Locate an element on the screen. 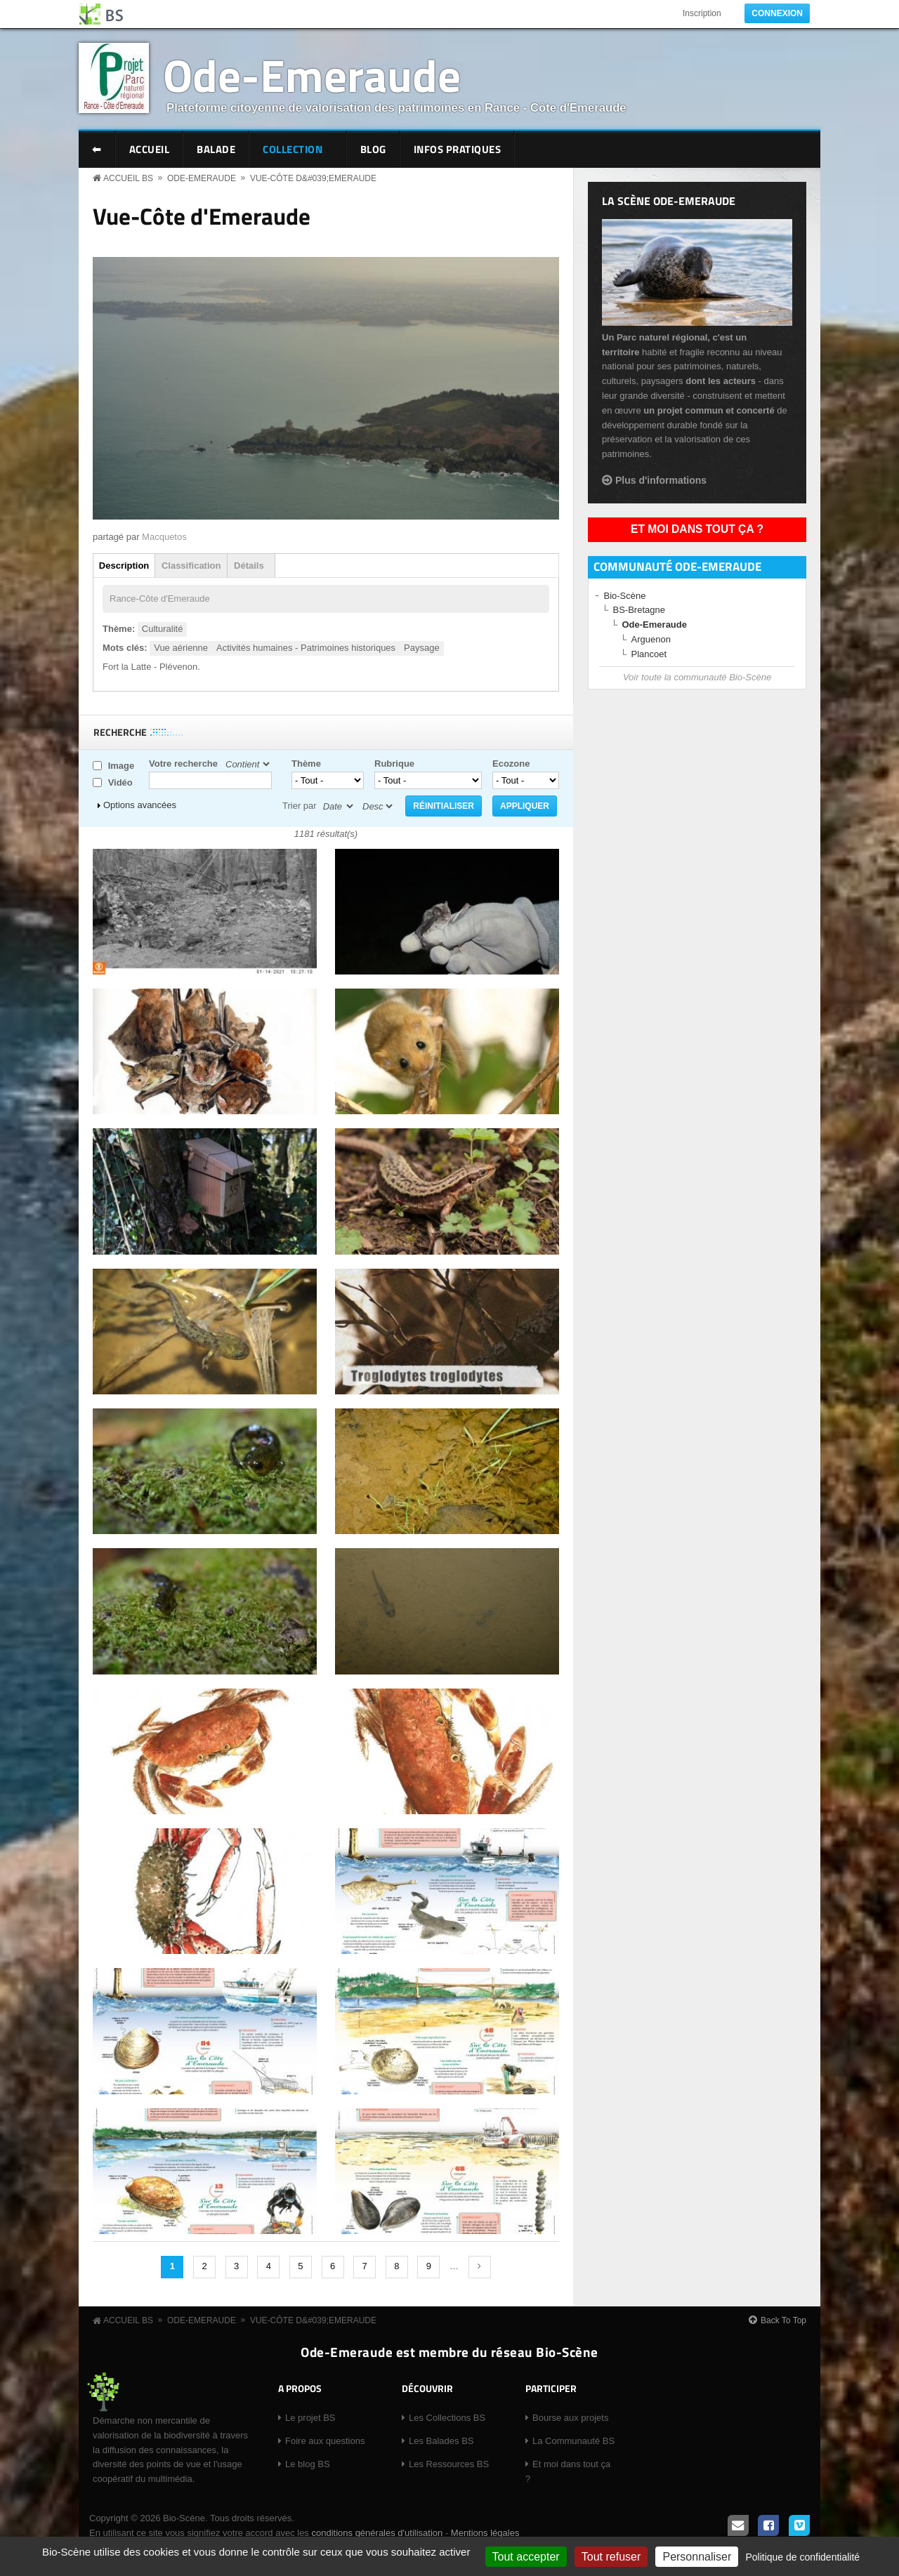  Voir toute la communauté Bio-Scène is located at coordinates (697, 677).